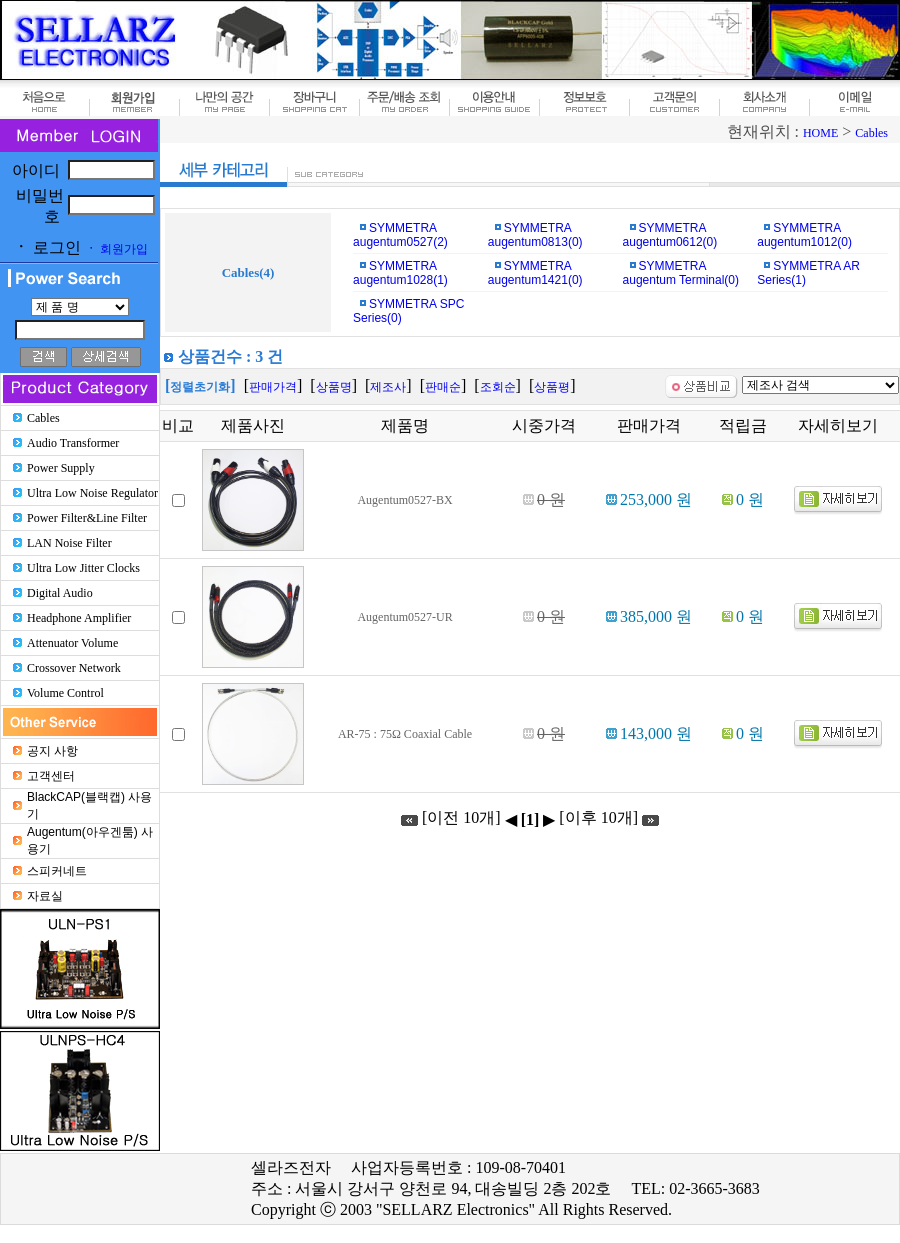 This screenshot has width=900, height=1243. Describe the element at coordinates (535, 273) in the screenshot. I see `SYMMETRA augentum1421(0)` at that location.